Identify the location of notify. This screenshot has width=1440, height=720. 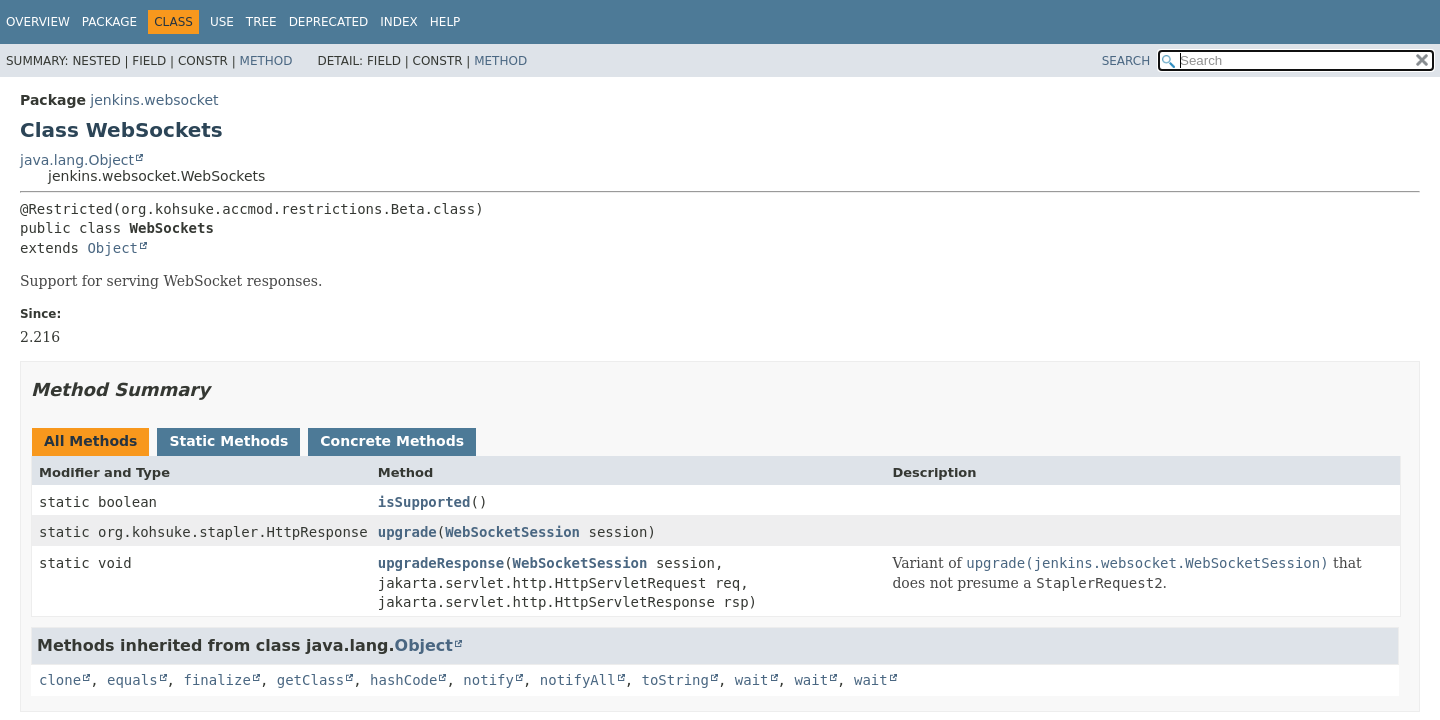
(488, 680).